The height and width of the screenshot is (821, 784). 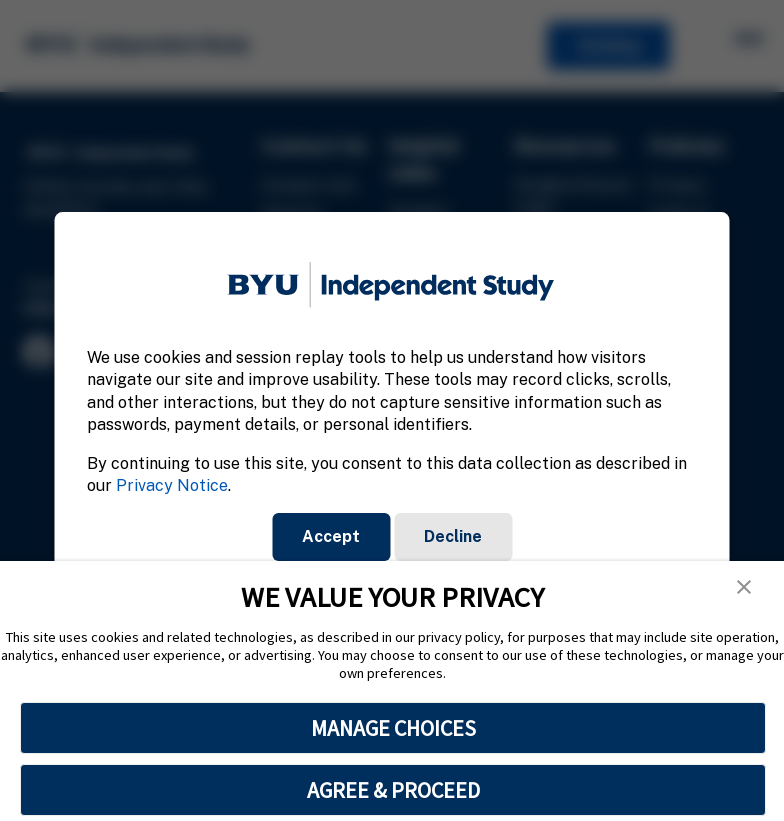 What do you see at coordinates (331, 536) in the screenshot?
I see `Accept` at bounding box center [331, 536].